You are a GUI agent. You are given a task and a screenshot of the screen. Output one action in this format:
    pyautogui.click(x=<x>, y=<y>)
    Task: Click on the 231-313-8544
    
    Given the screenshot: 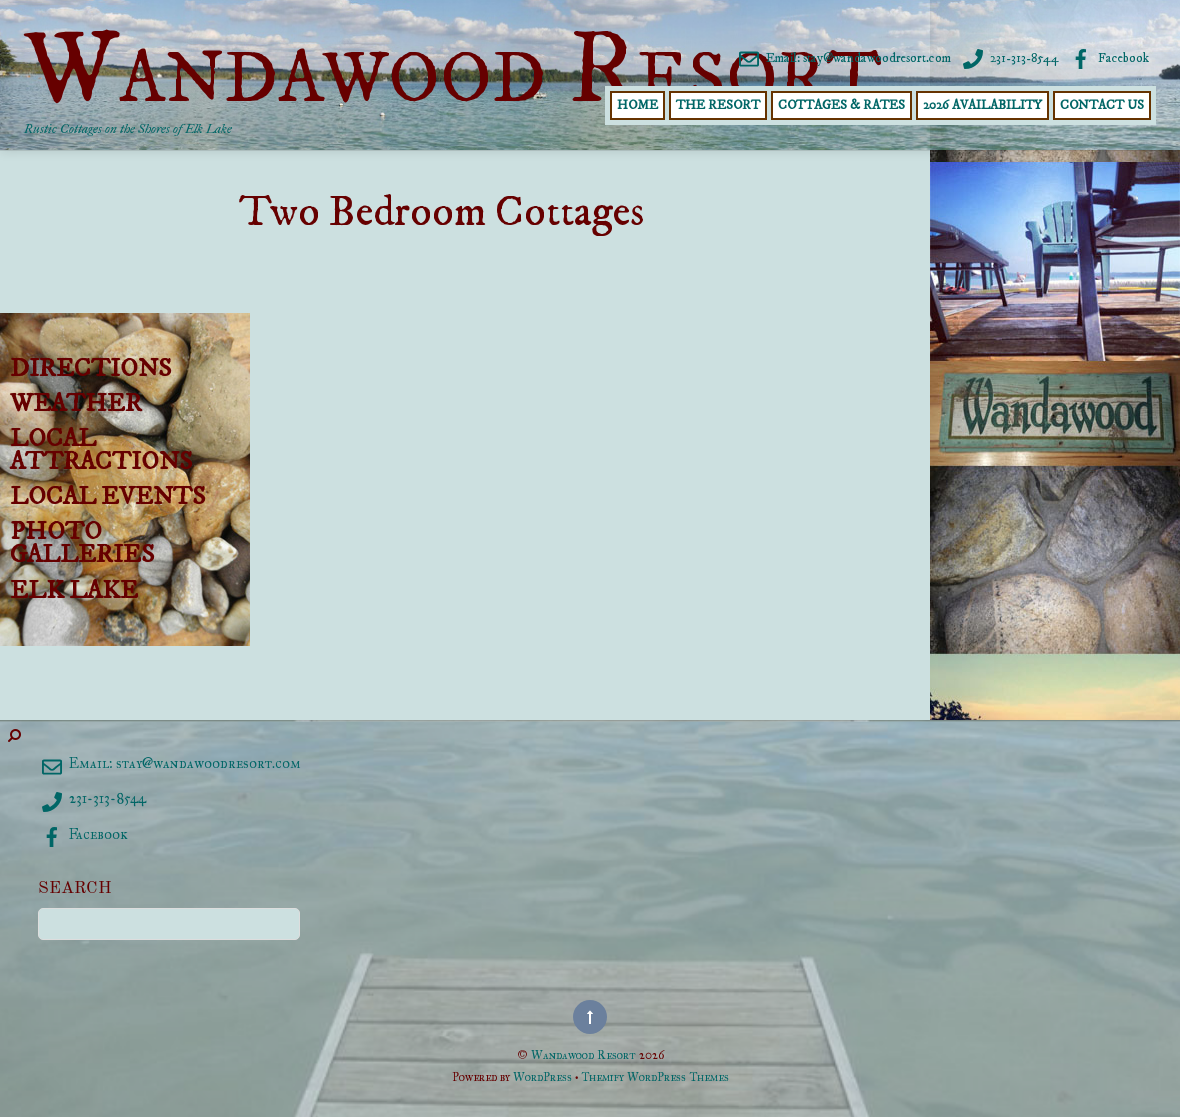 What is the action you would take?
    pyautogui.click(x=1009, y=58)
    